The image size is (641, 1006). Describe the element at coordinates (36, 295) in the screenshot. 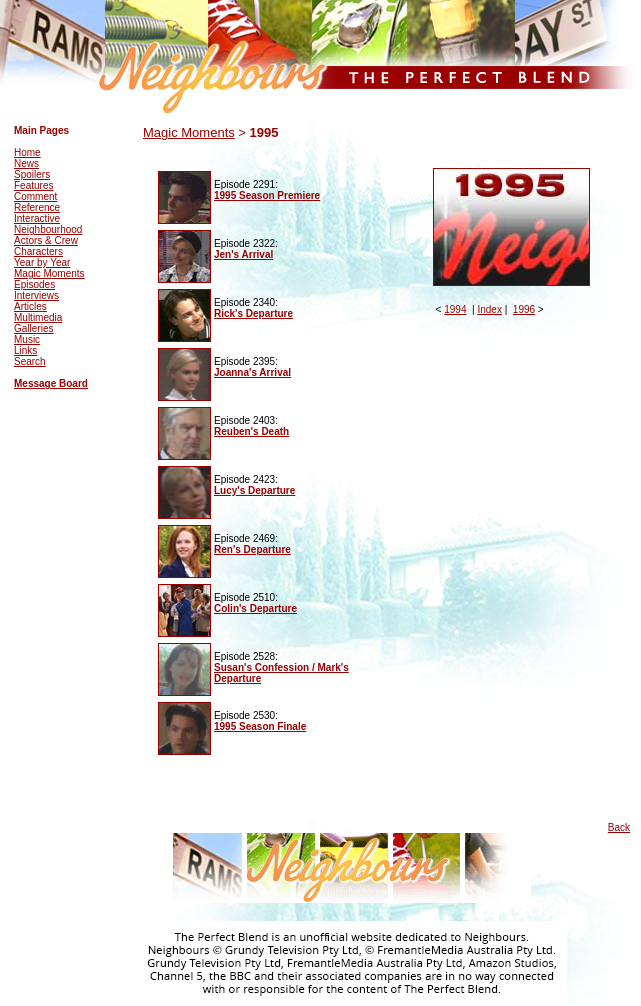

I see `Interviews` at that location.